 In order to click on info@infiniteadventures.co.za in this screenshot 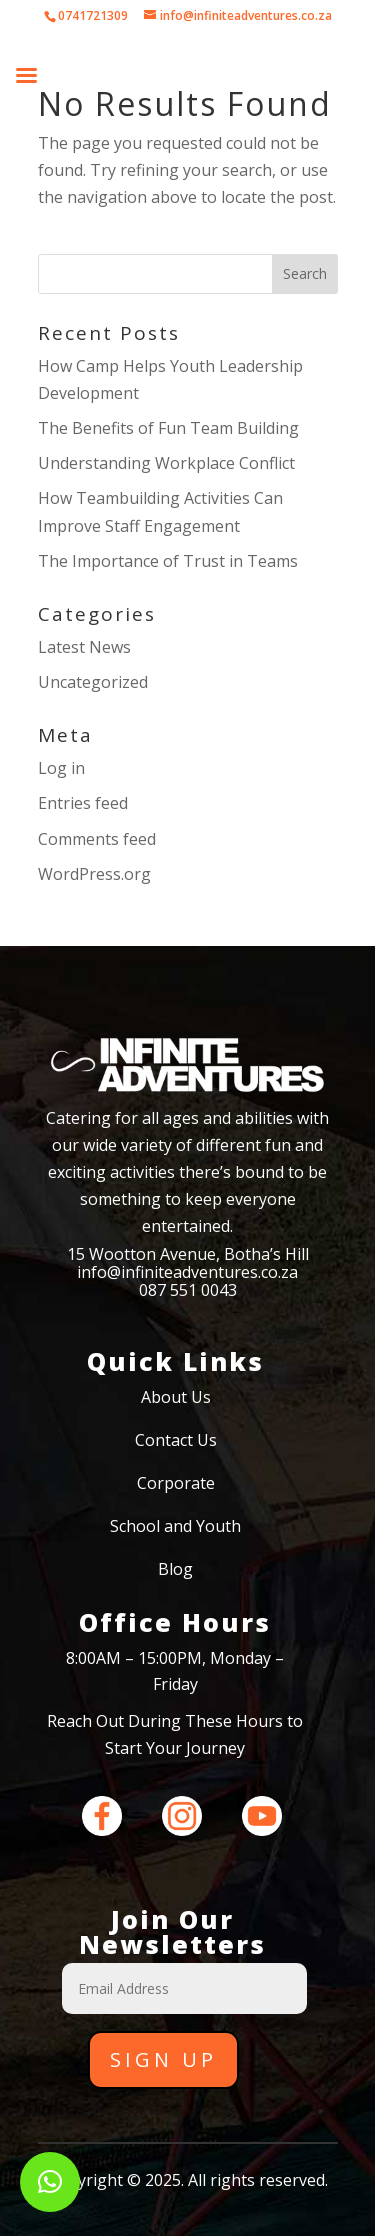, I will do `click(187, 1272)`.